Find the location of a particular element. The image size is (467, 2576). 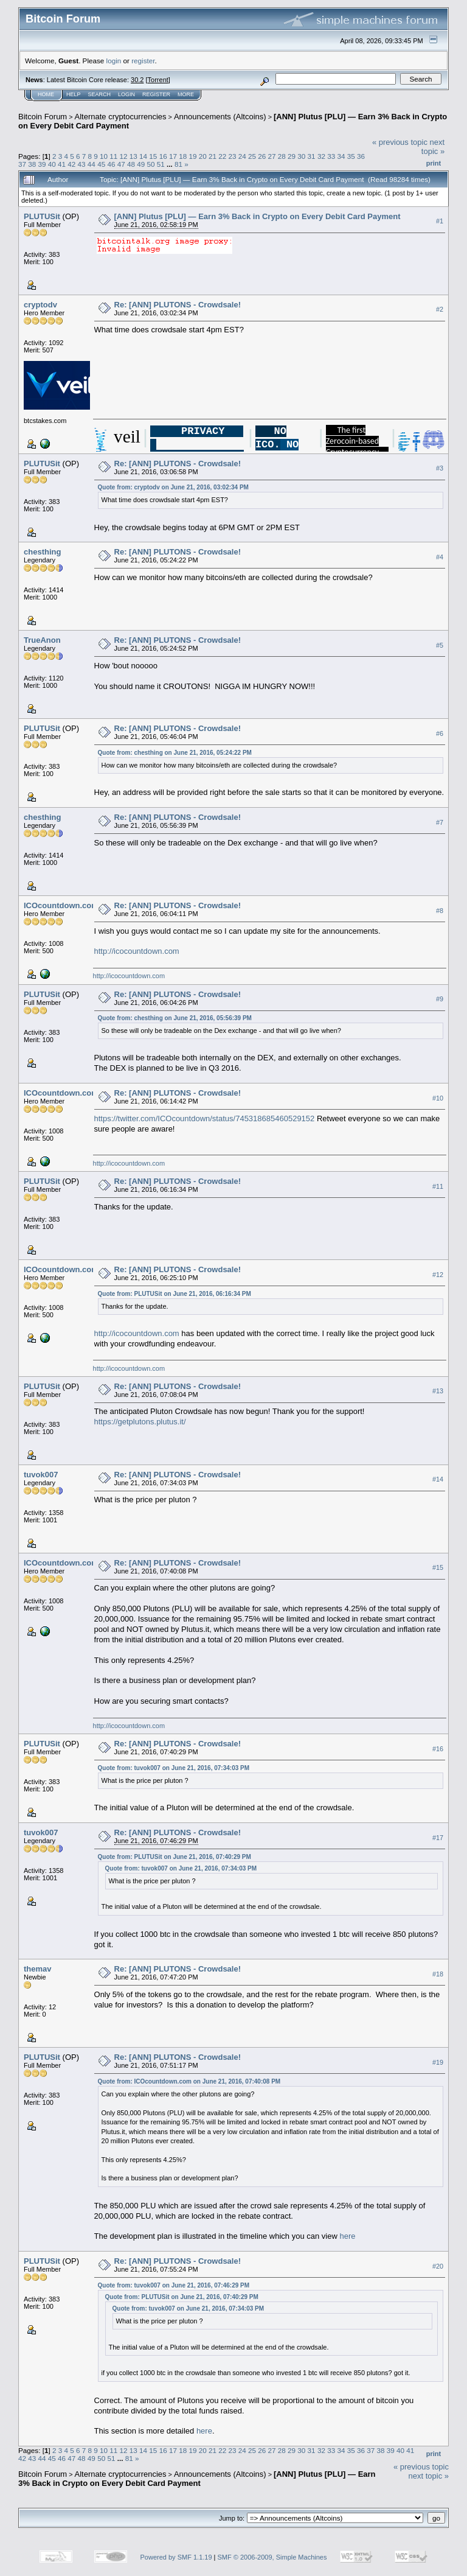

10 is located at coordinates (104, 156).